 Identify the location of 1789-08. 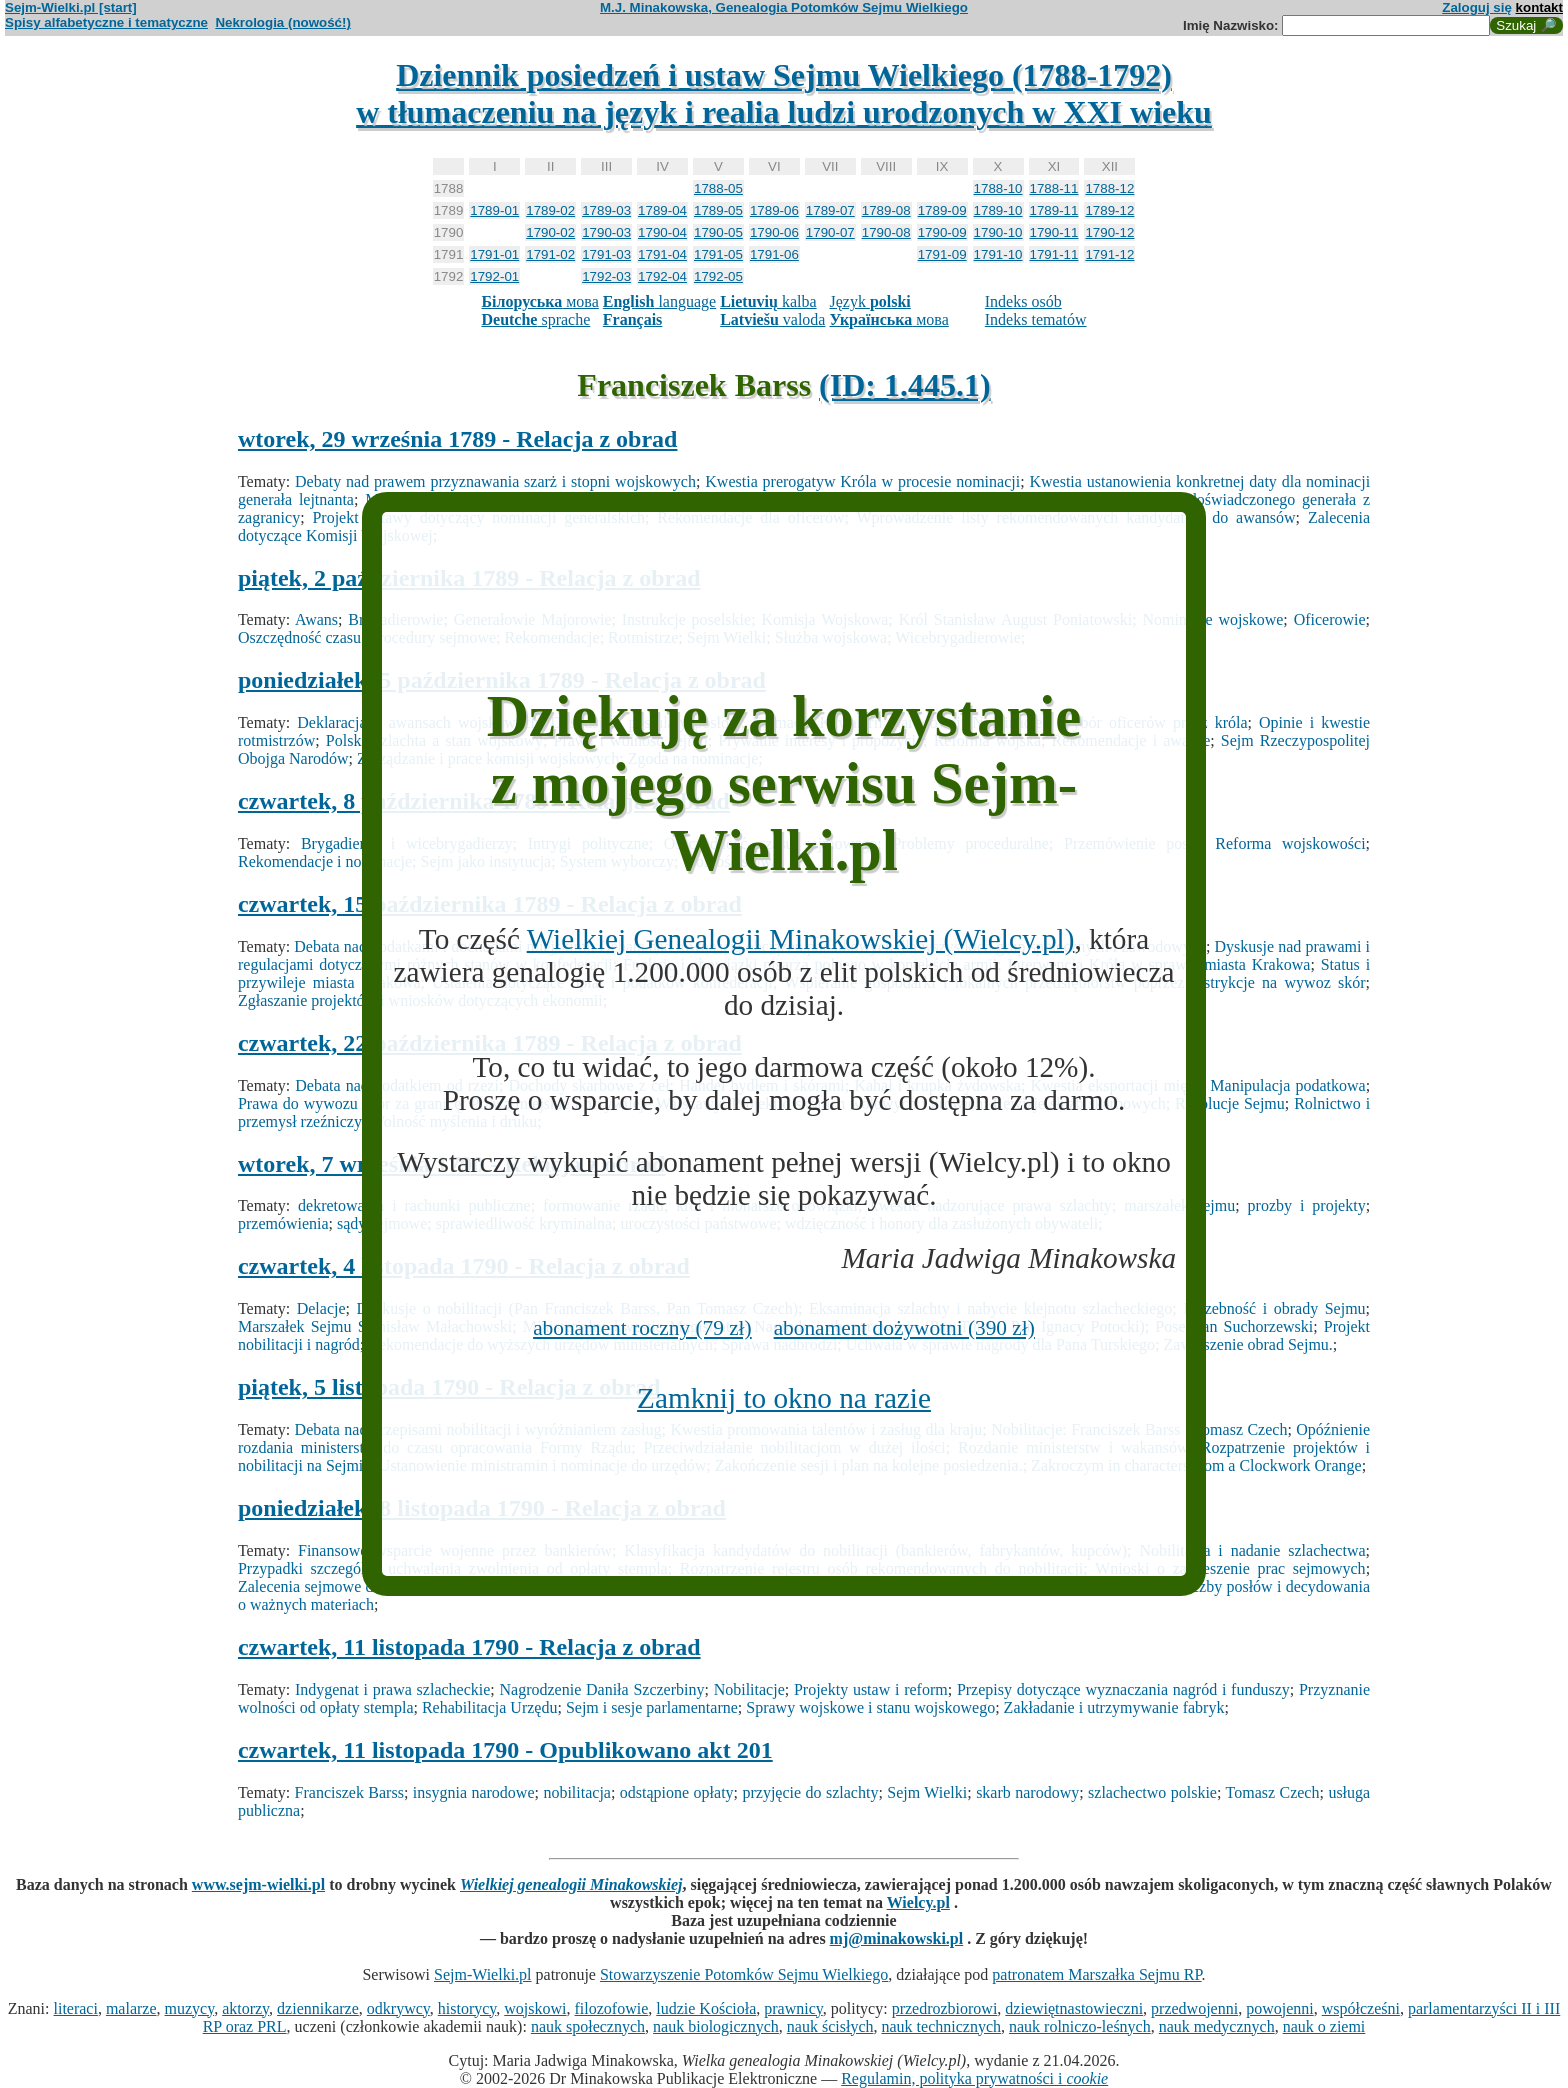
(886, 210).